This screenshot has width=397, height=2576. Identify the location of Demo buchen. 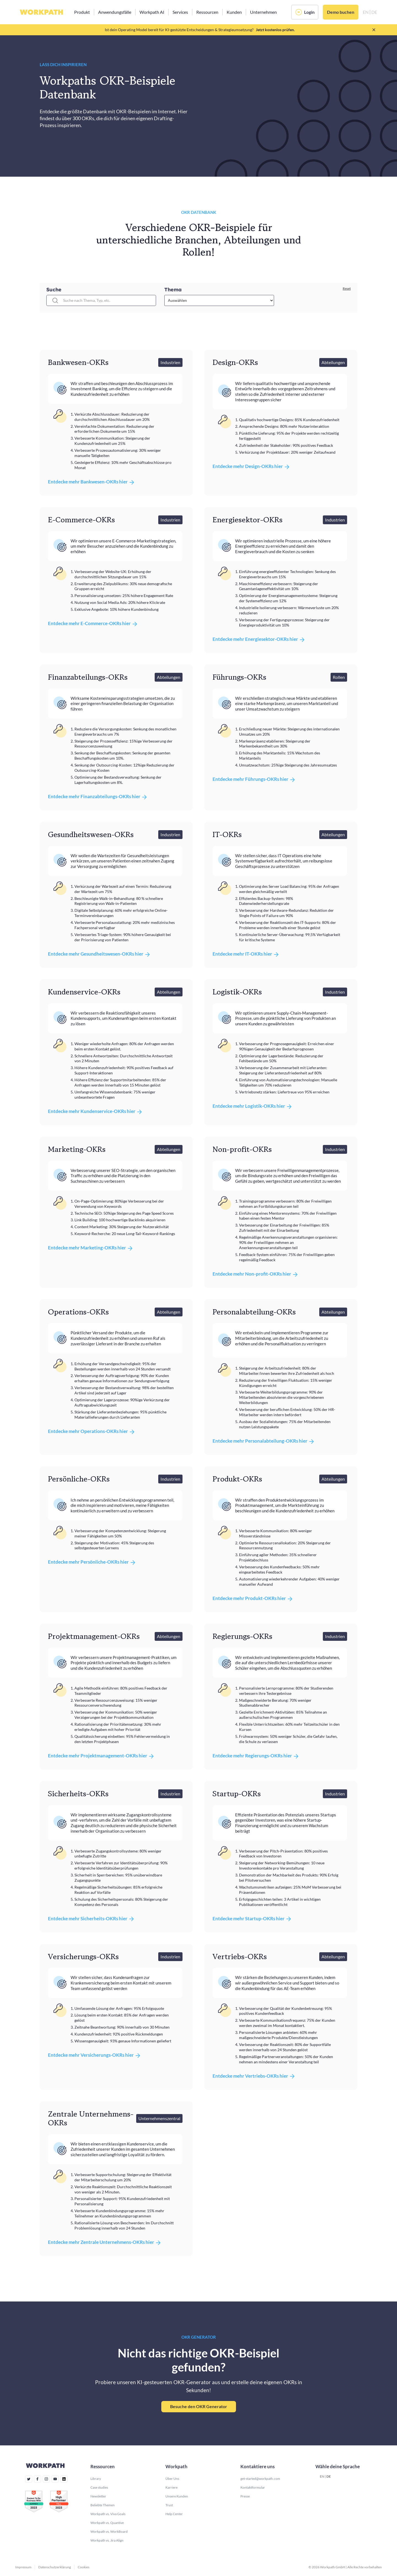
(340, 12).